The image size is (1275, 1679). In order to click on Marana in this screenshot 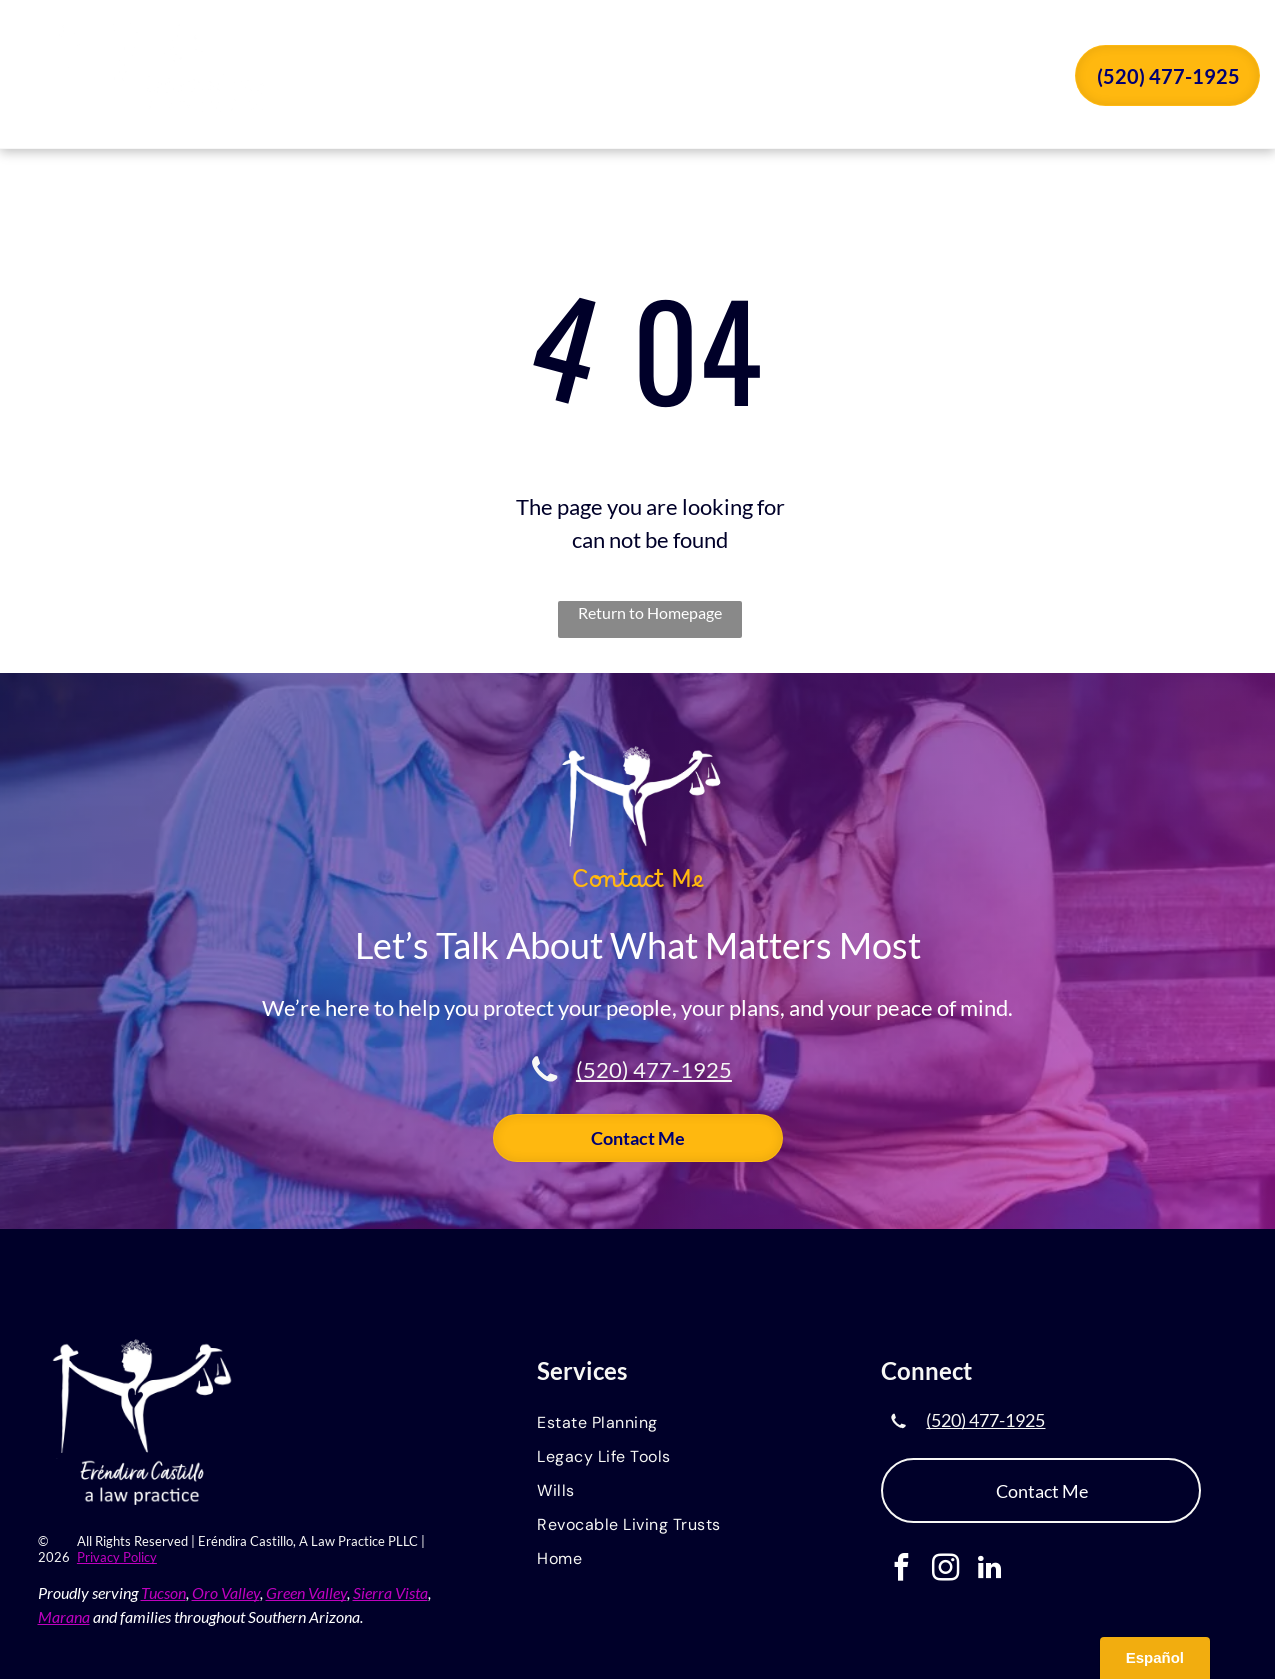, I will do `click(64, 1616)`.